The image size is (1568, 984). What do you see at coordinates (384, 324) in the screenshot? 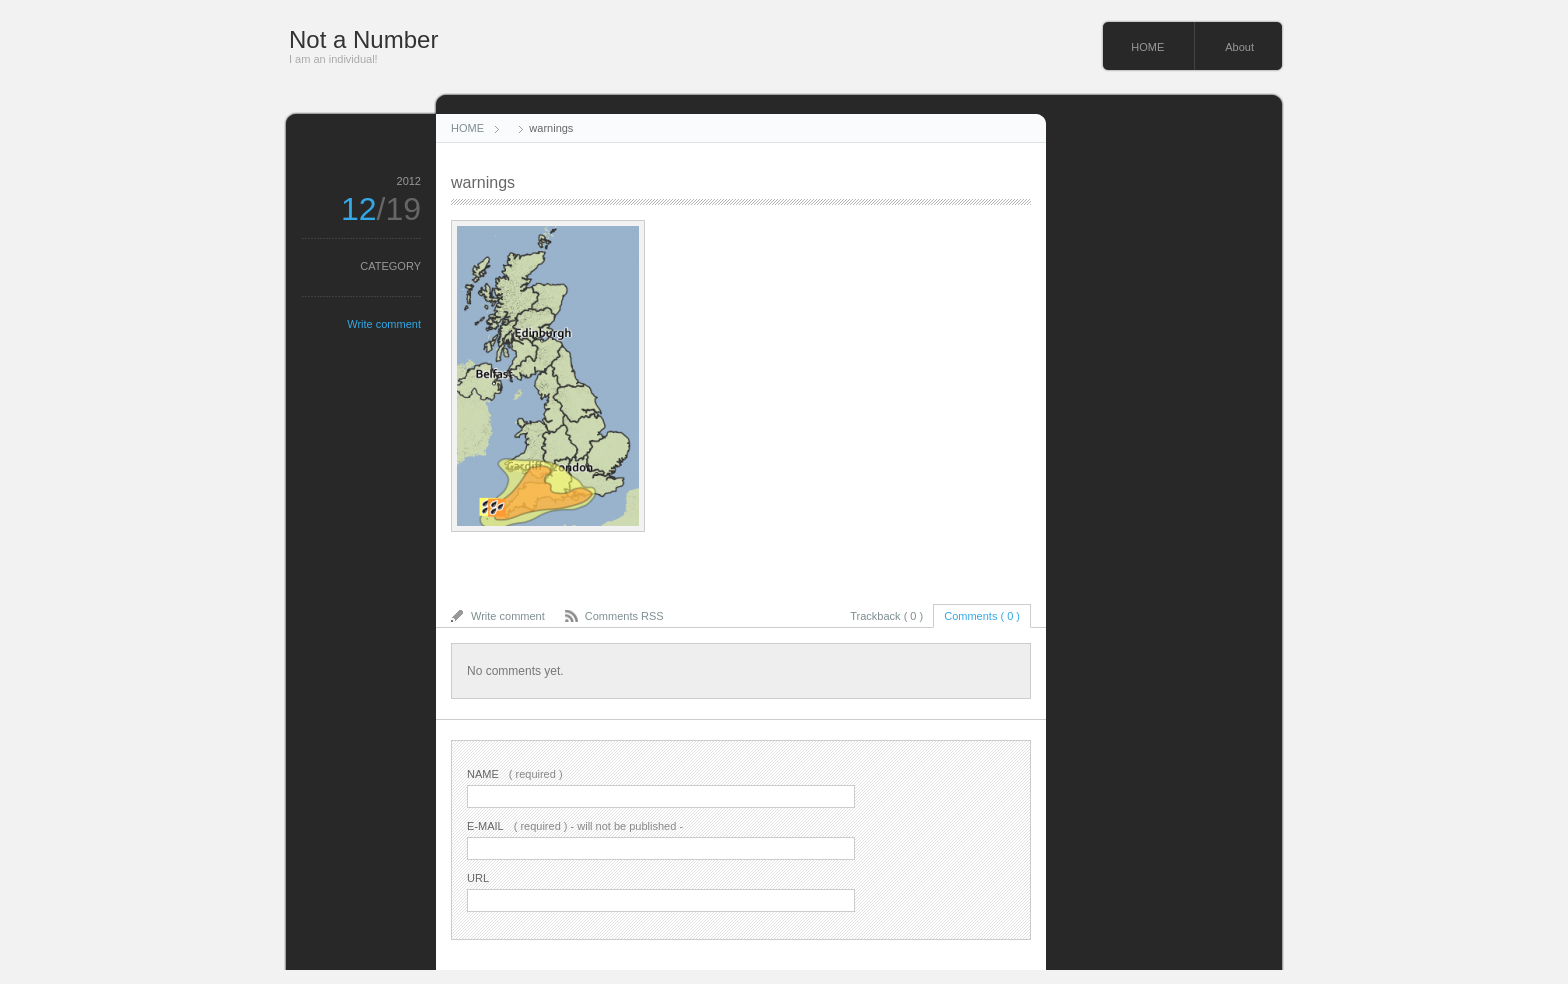
I see `Write comment` at bounding box center [384, 324].